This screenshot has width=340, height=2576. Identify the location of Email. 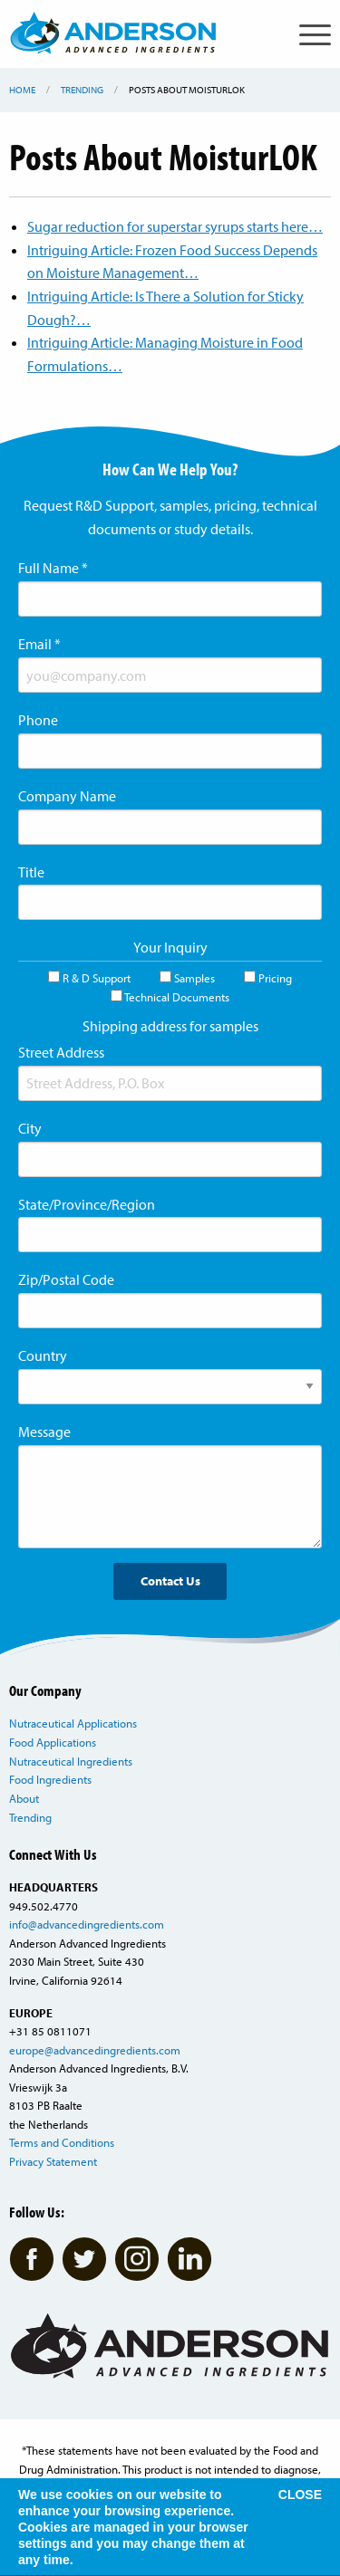
(39, 644).